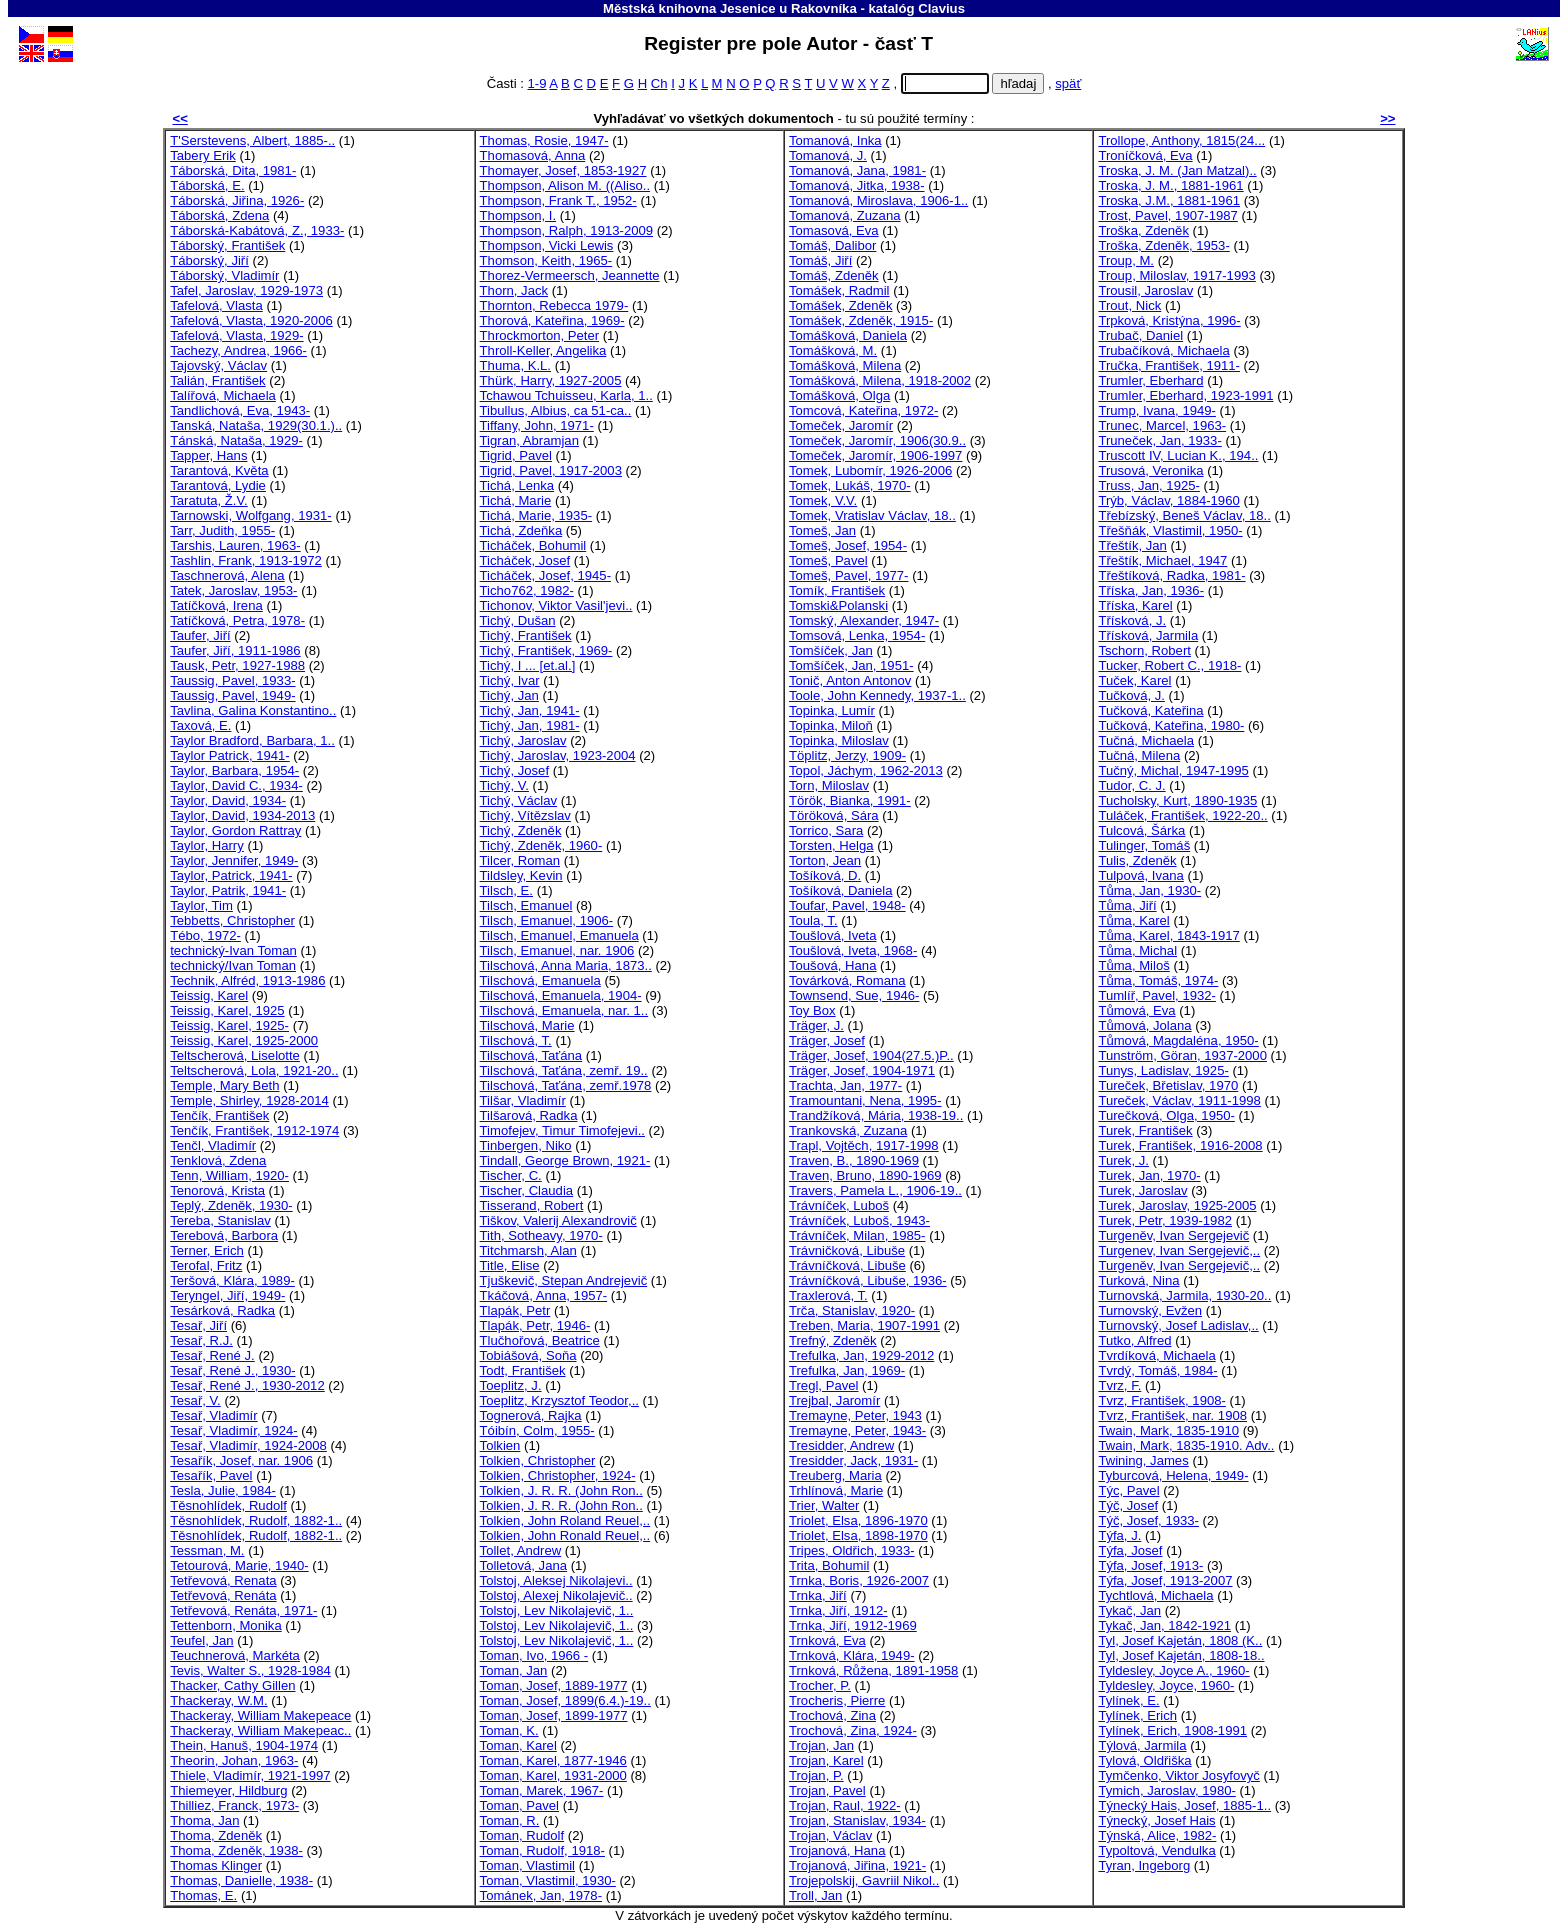  What do you see at coordinates (834, 1400) in the screenshot?
I see `Trejbal, Jaromír` at bounding box center [834, 1400].